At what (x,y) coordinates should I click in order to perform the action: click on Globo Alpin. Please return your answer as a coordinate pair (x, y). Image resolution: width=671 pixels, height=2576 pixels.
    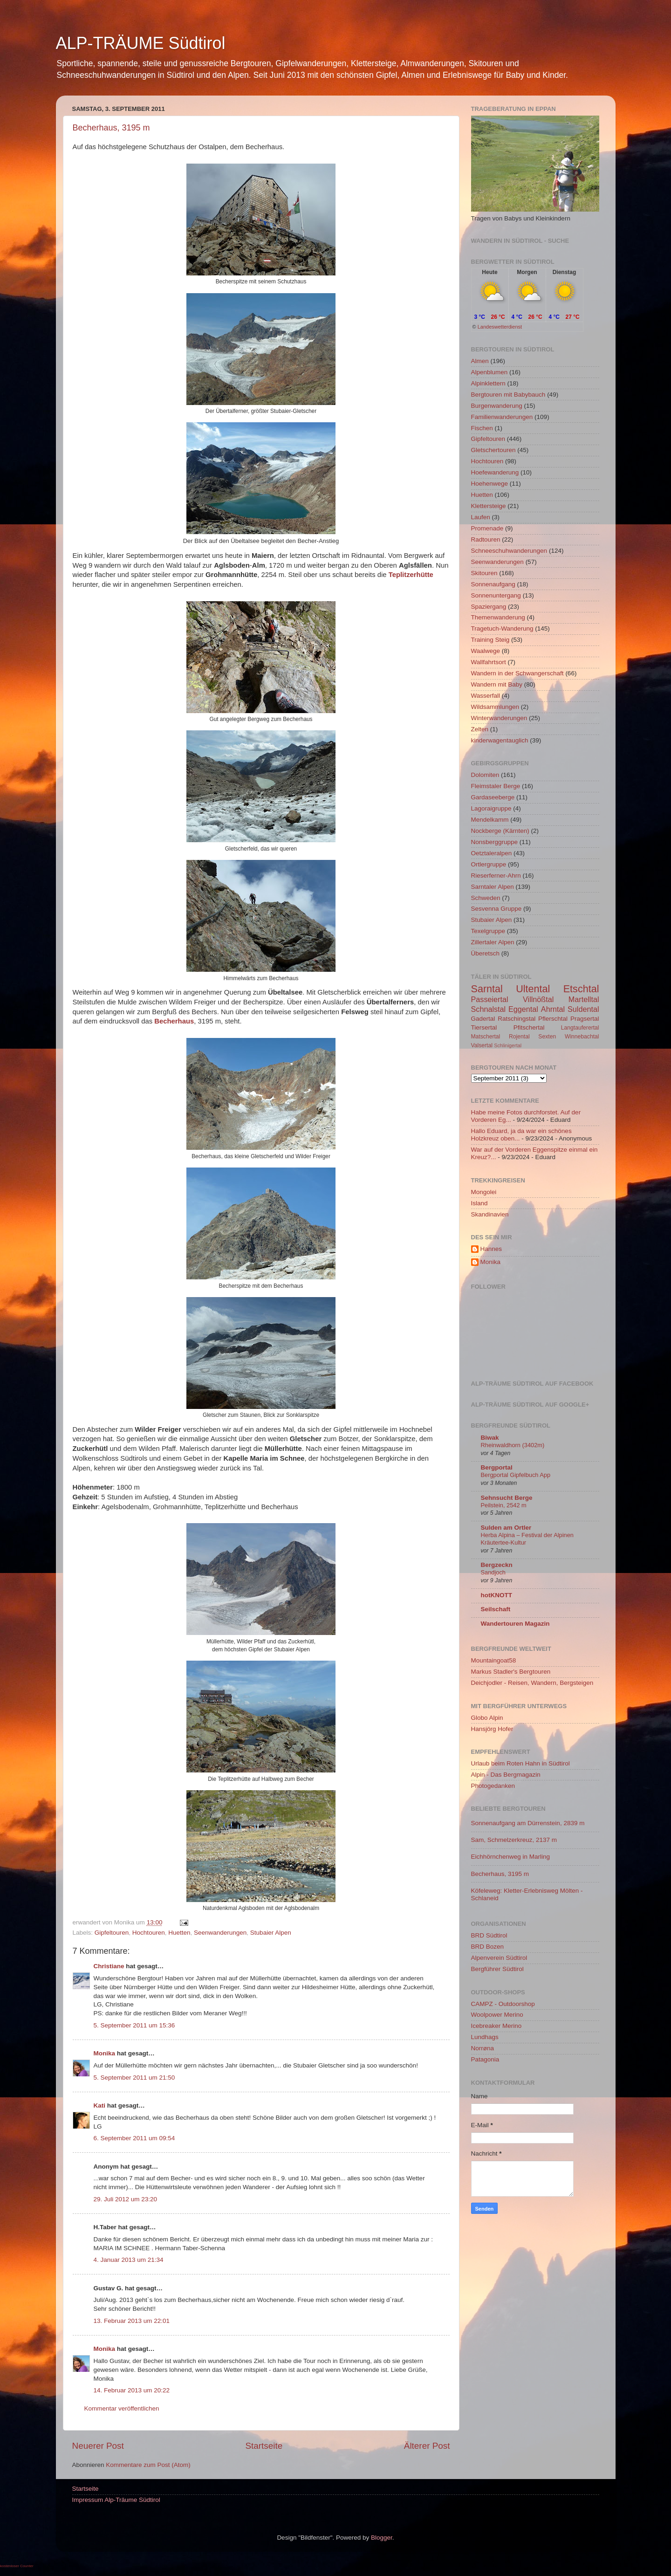
    Looking at the image, I should click on (487, 1717).